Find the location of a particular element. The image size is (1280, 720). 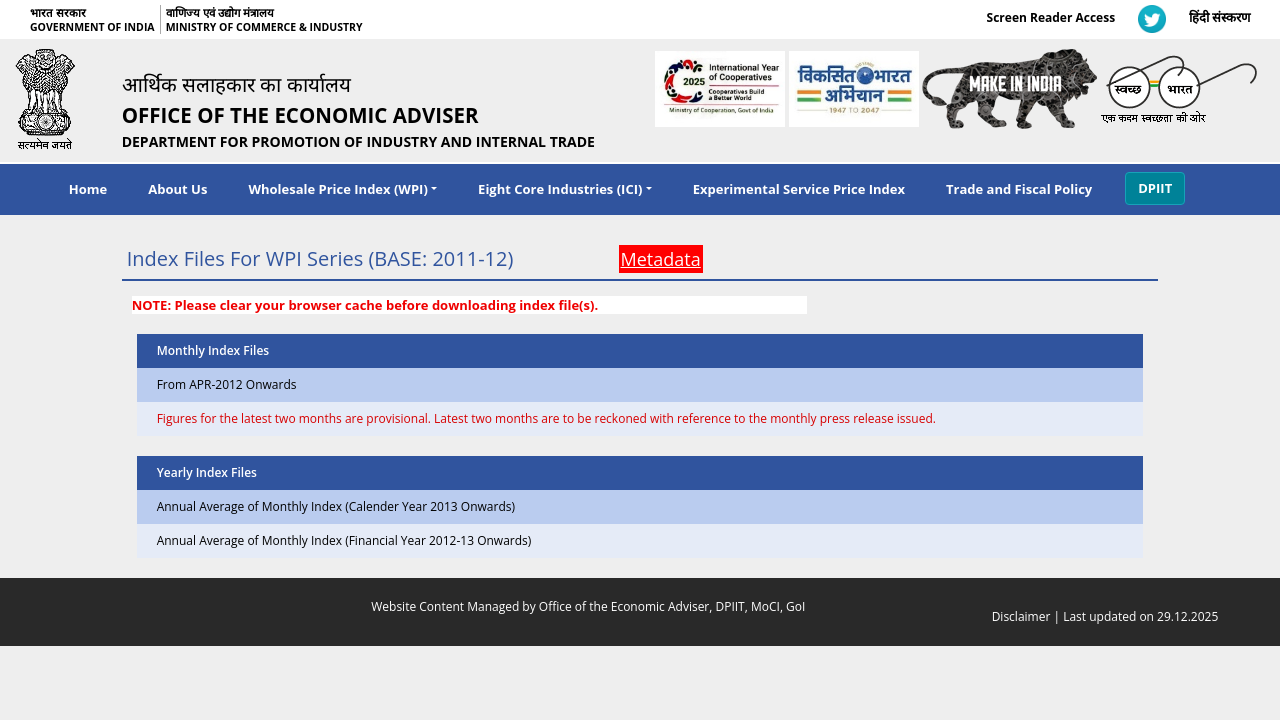

Disclaimer is located at coordinates (1021, 616).